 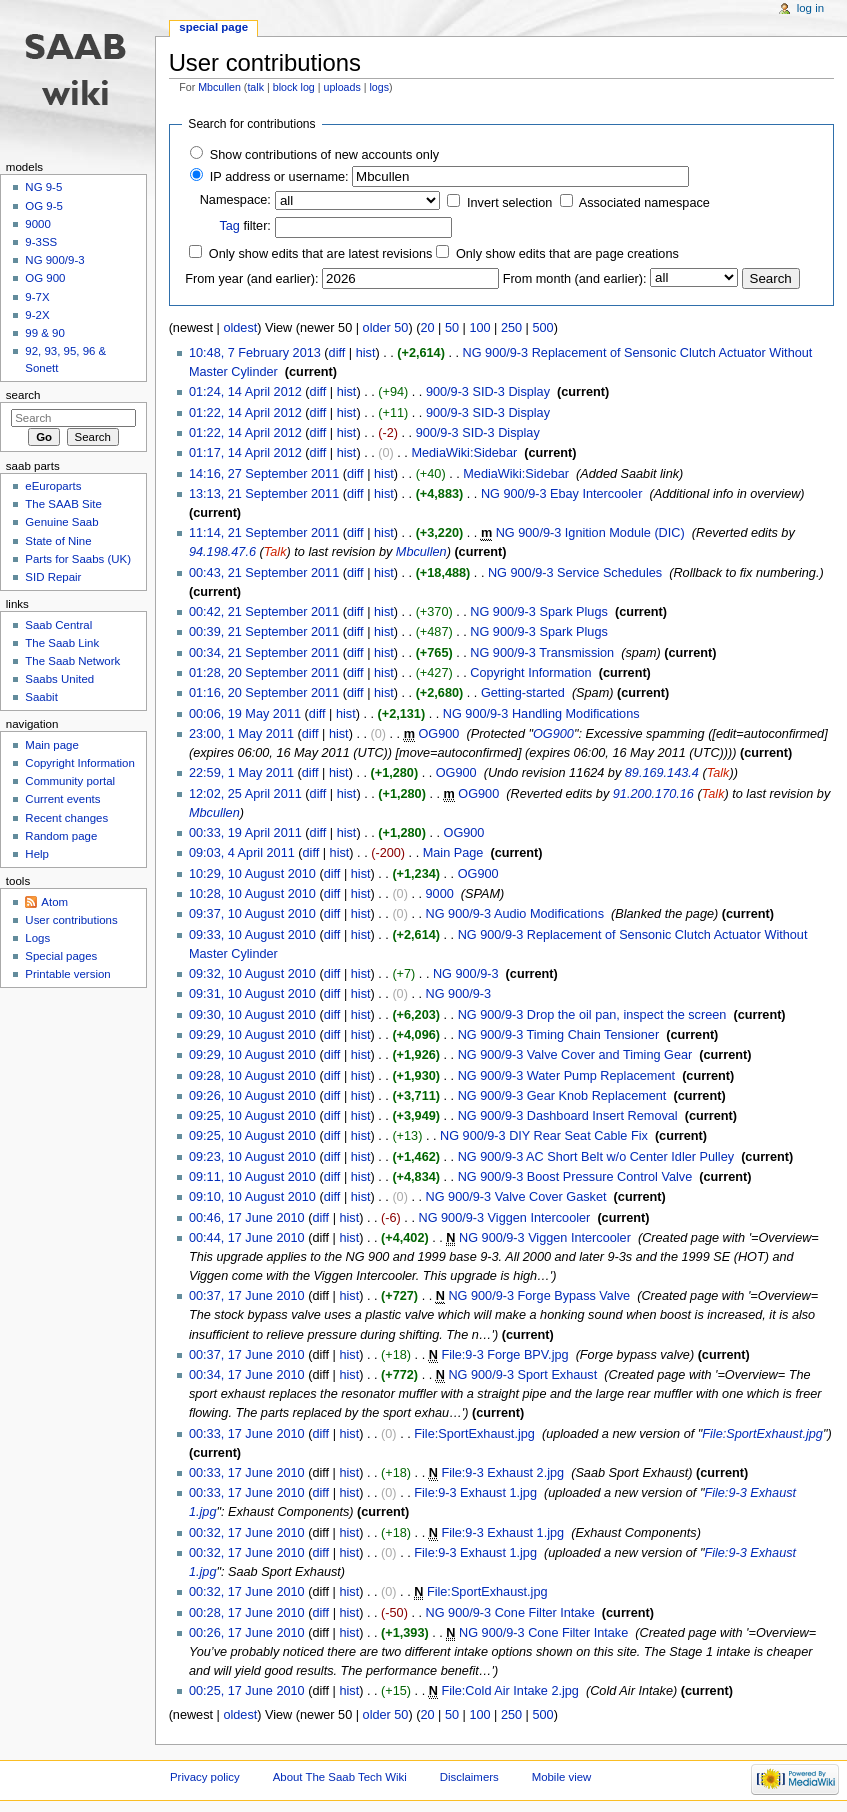 What do you see at coordinates (264, 494) in the screenshot?
I see `13:13, 21 September 2011` at bounding box center [264, 494].